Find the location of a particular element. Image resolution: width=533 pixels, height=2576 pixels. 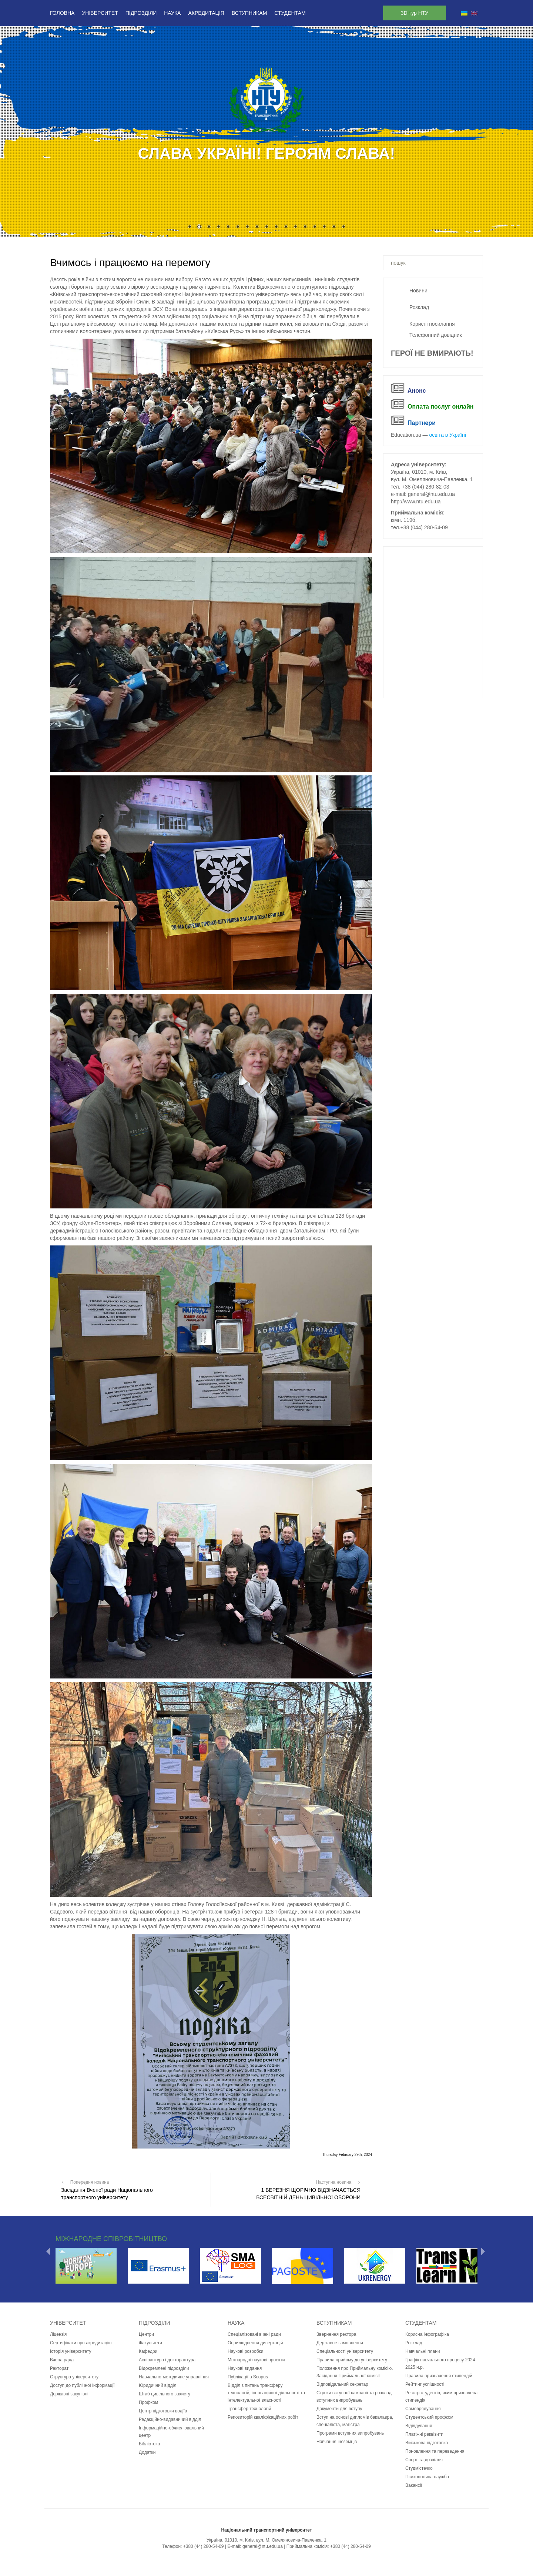

Телефонний довідник is located at coordinates (435, 335).